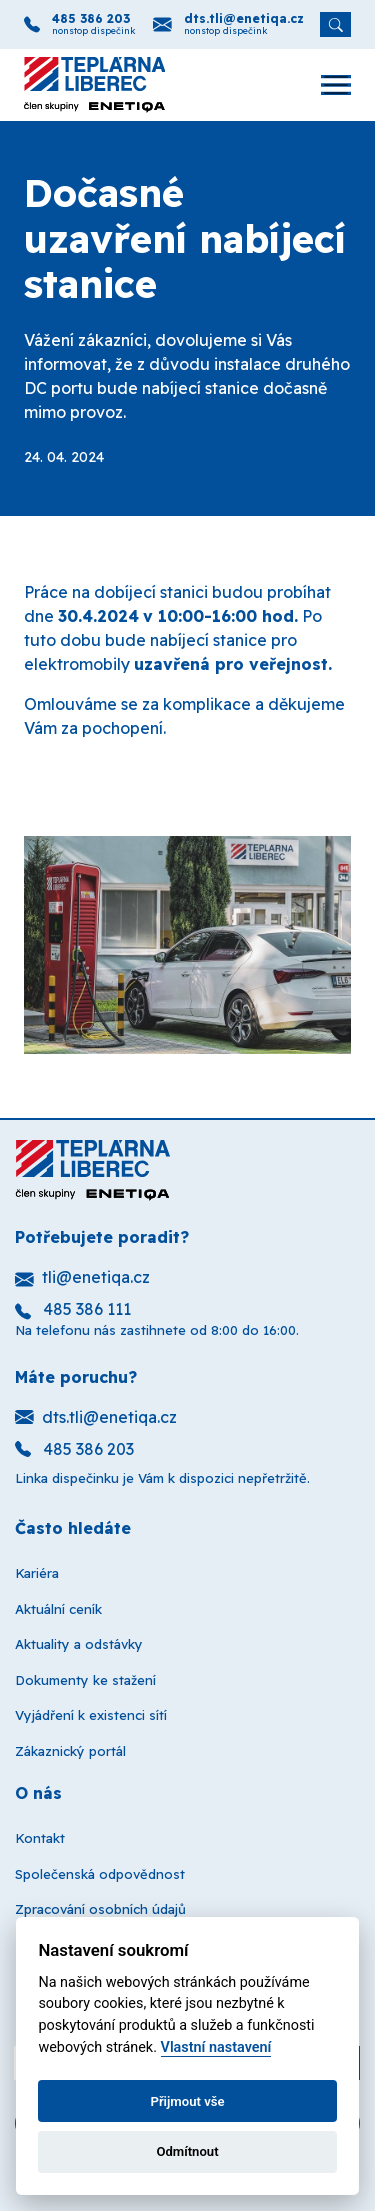 The height and width of the screenshot is (2211, 375). I want to click on tli@enetiqa.cz, so click(82, 1277).